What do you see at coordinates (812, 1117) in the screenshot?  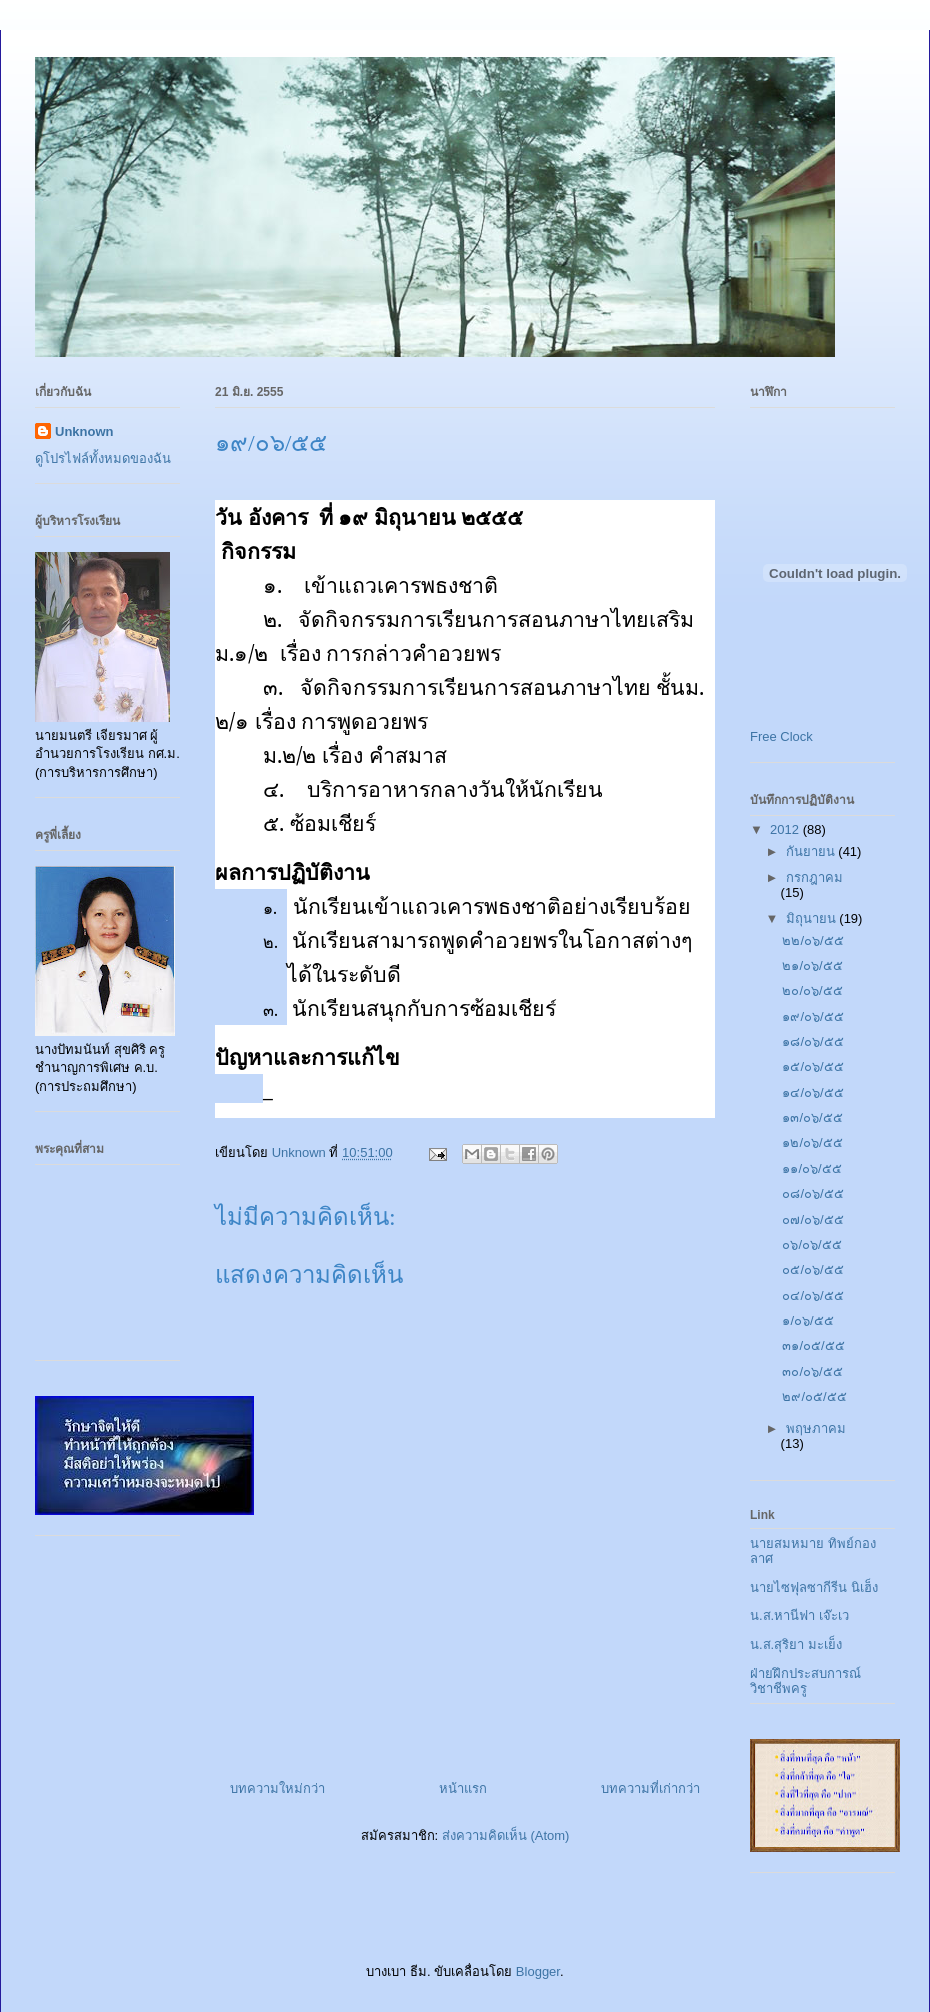 I see `๑๓/๐๖/๕๕` at bounding box center [812, 1117].